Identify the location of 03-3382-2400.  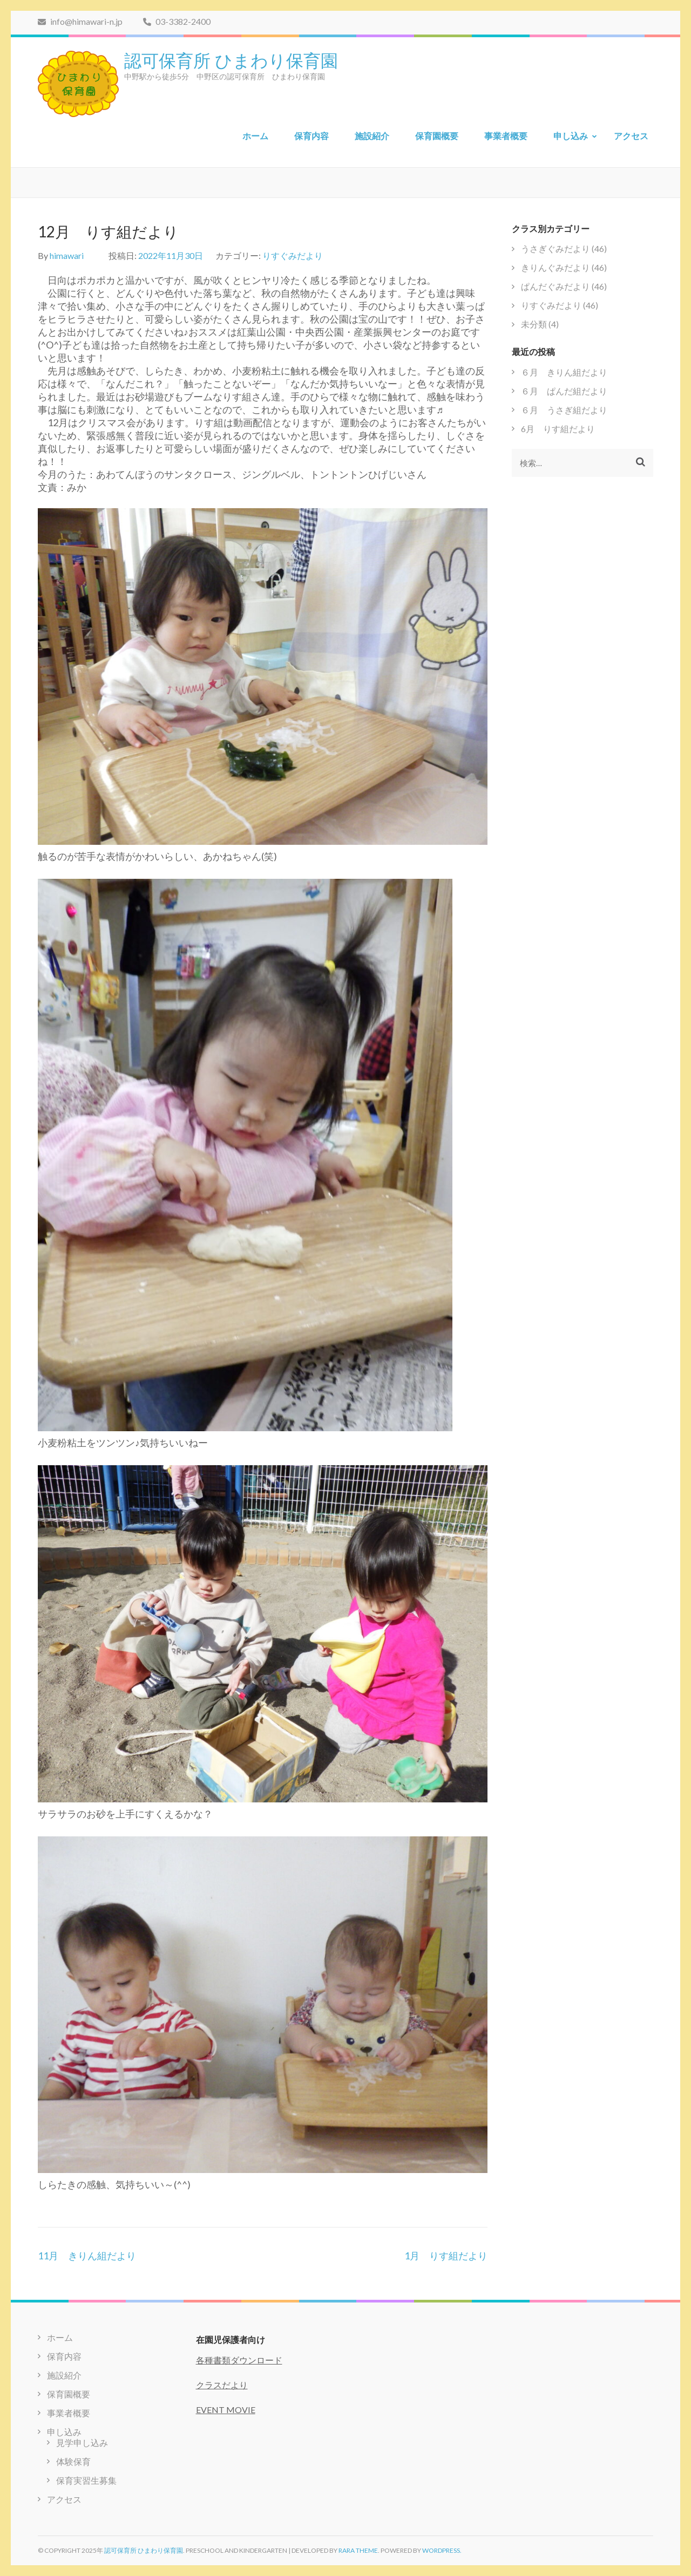
(177, 21).